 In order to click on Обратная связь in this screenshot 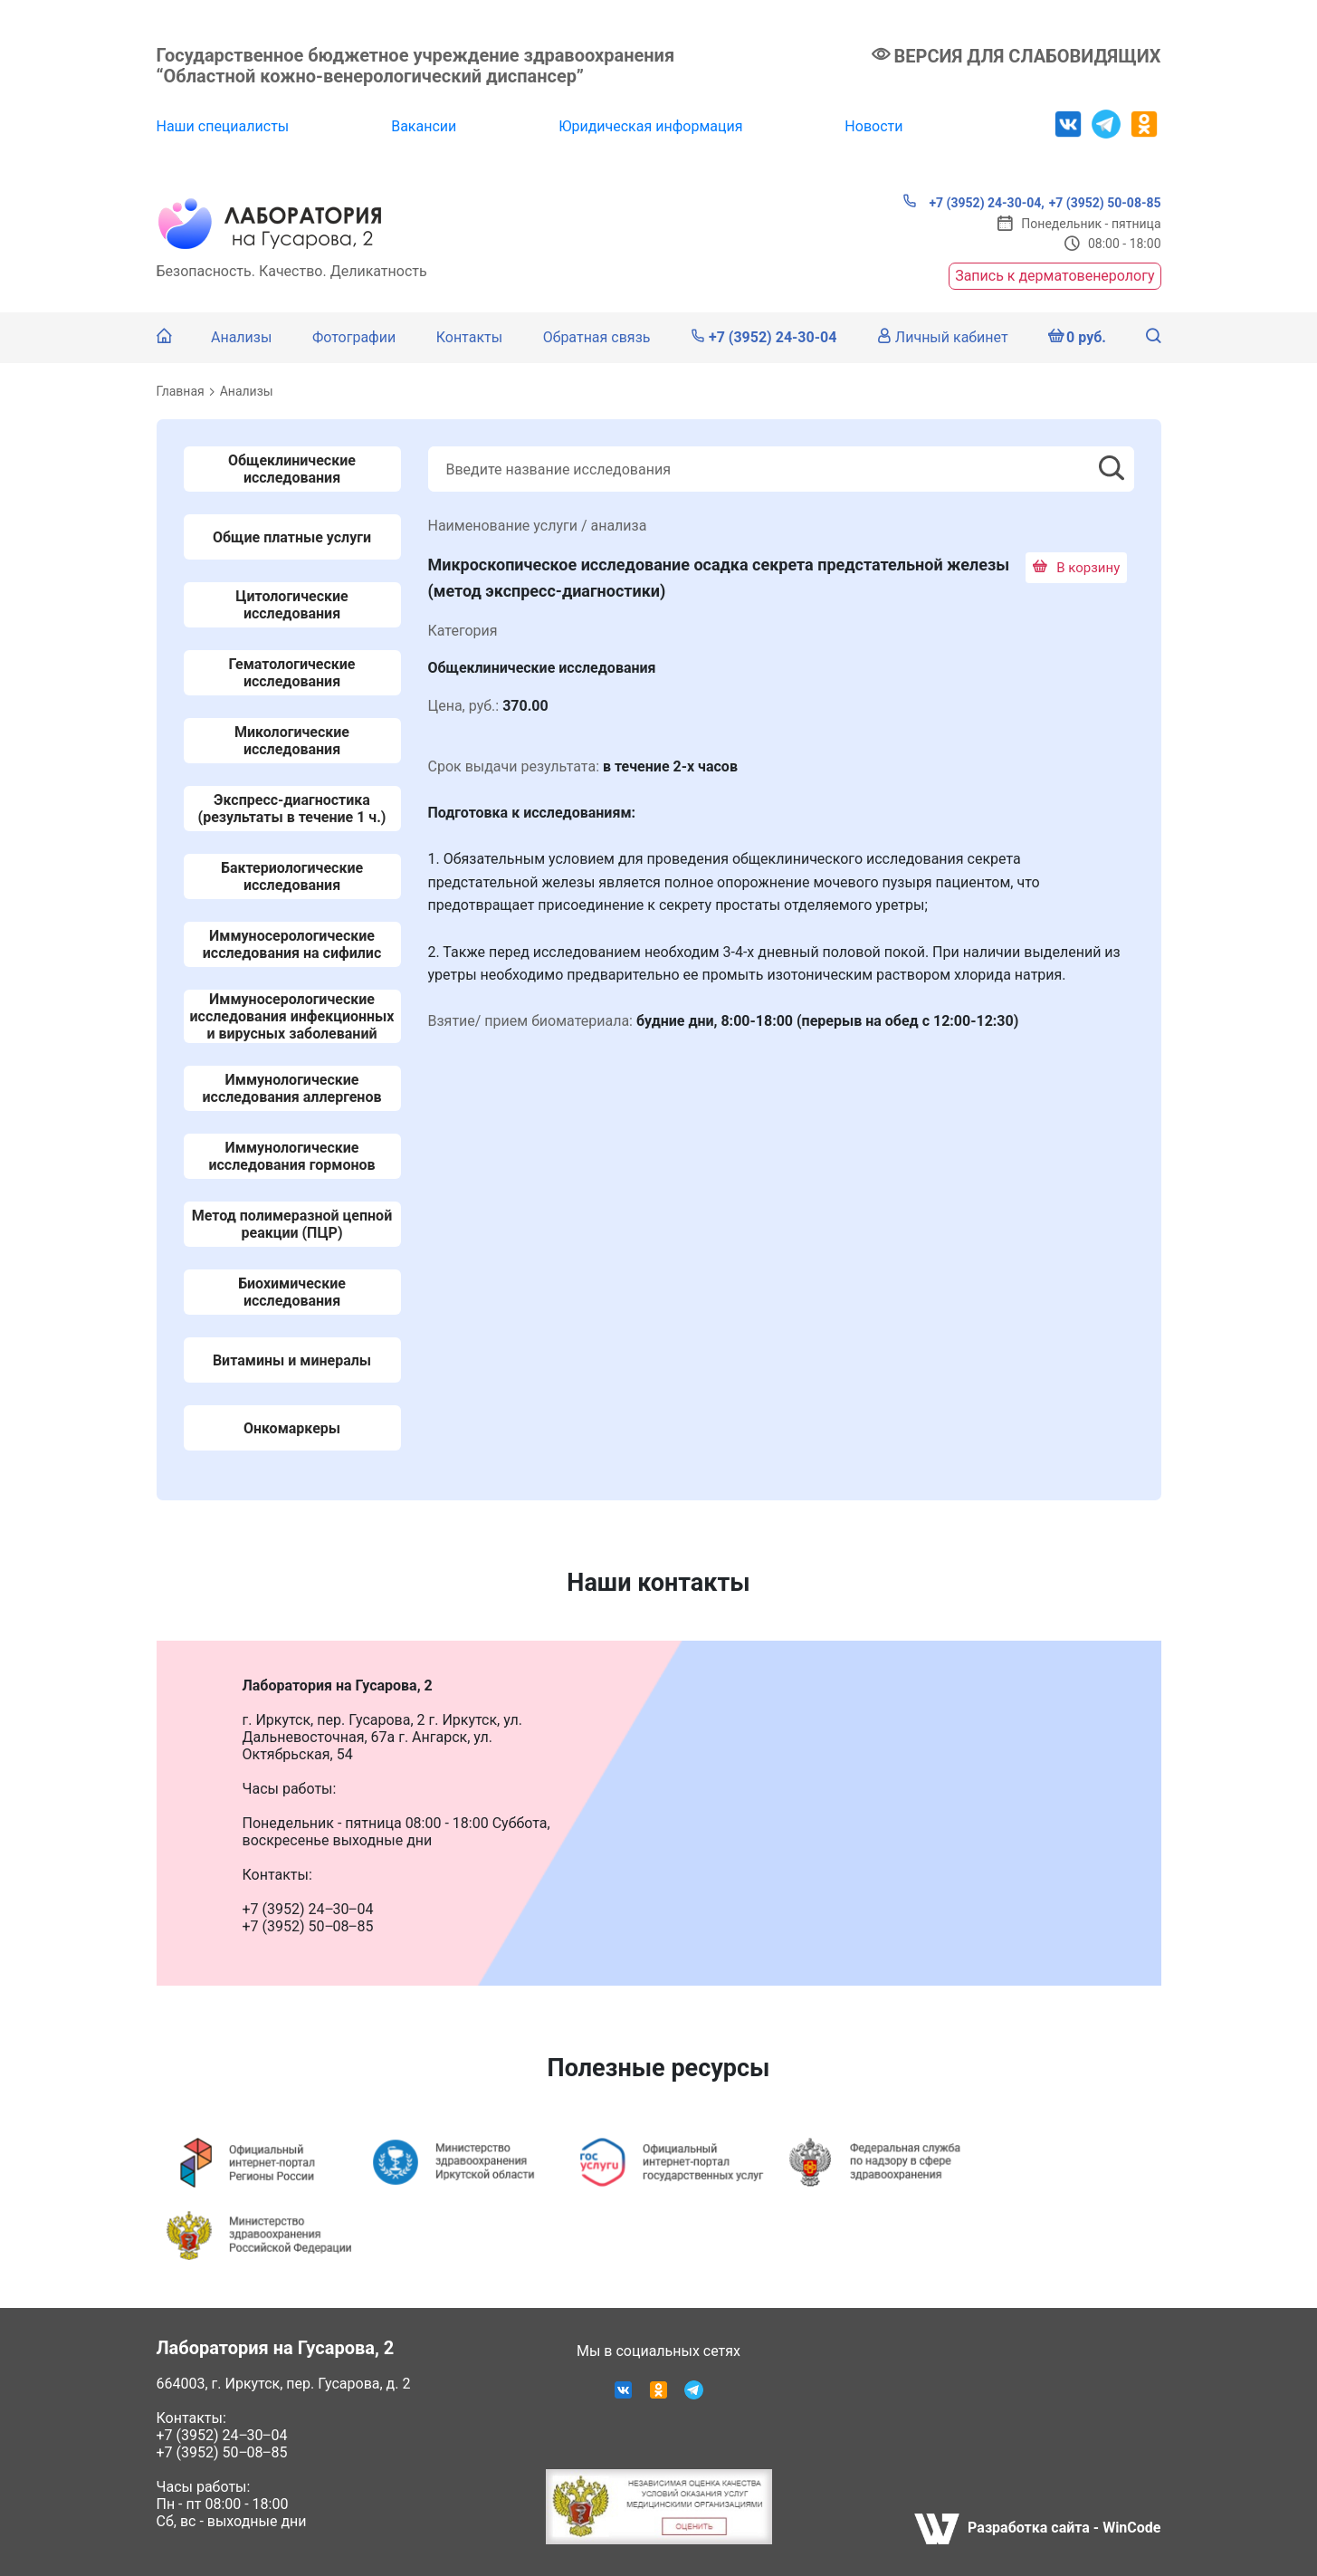, I will do `click(597, 337)`.